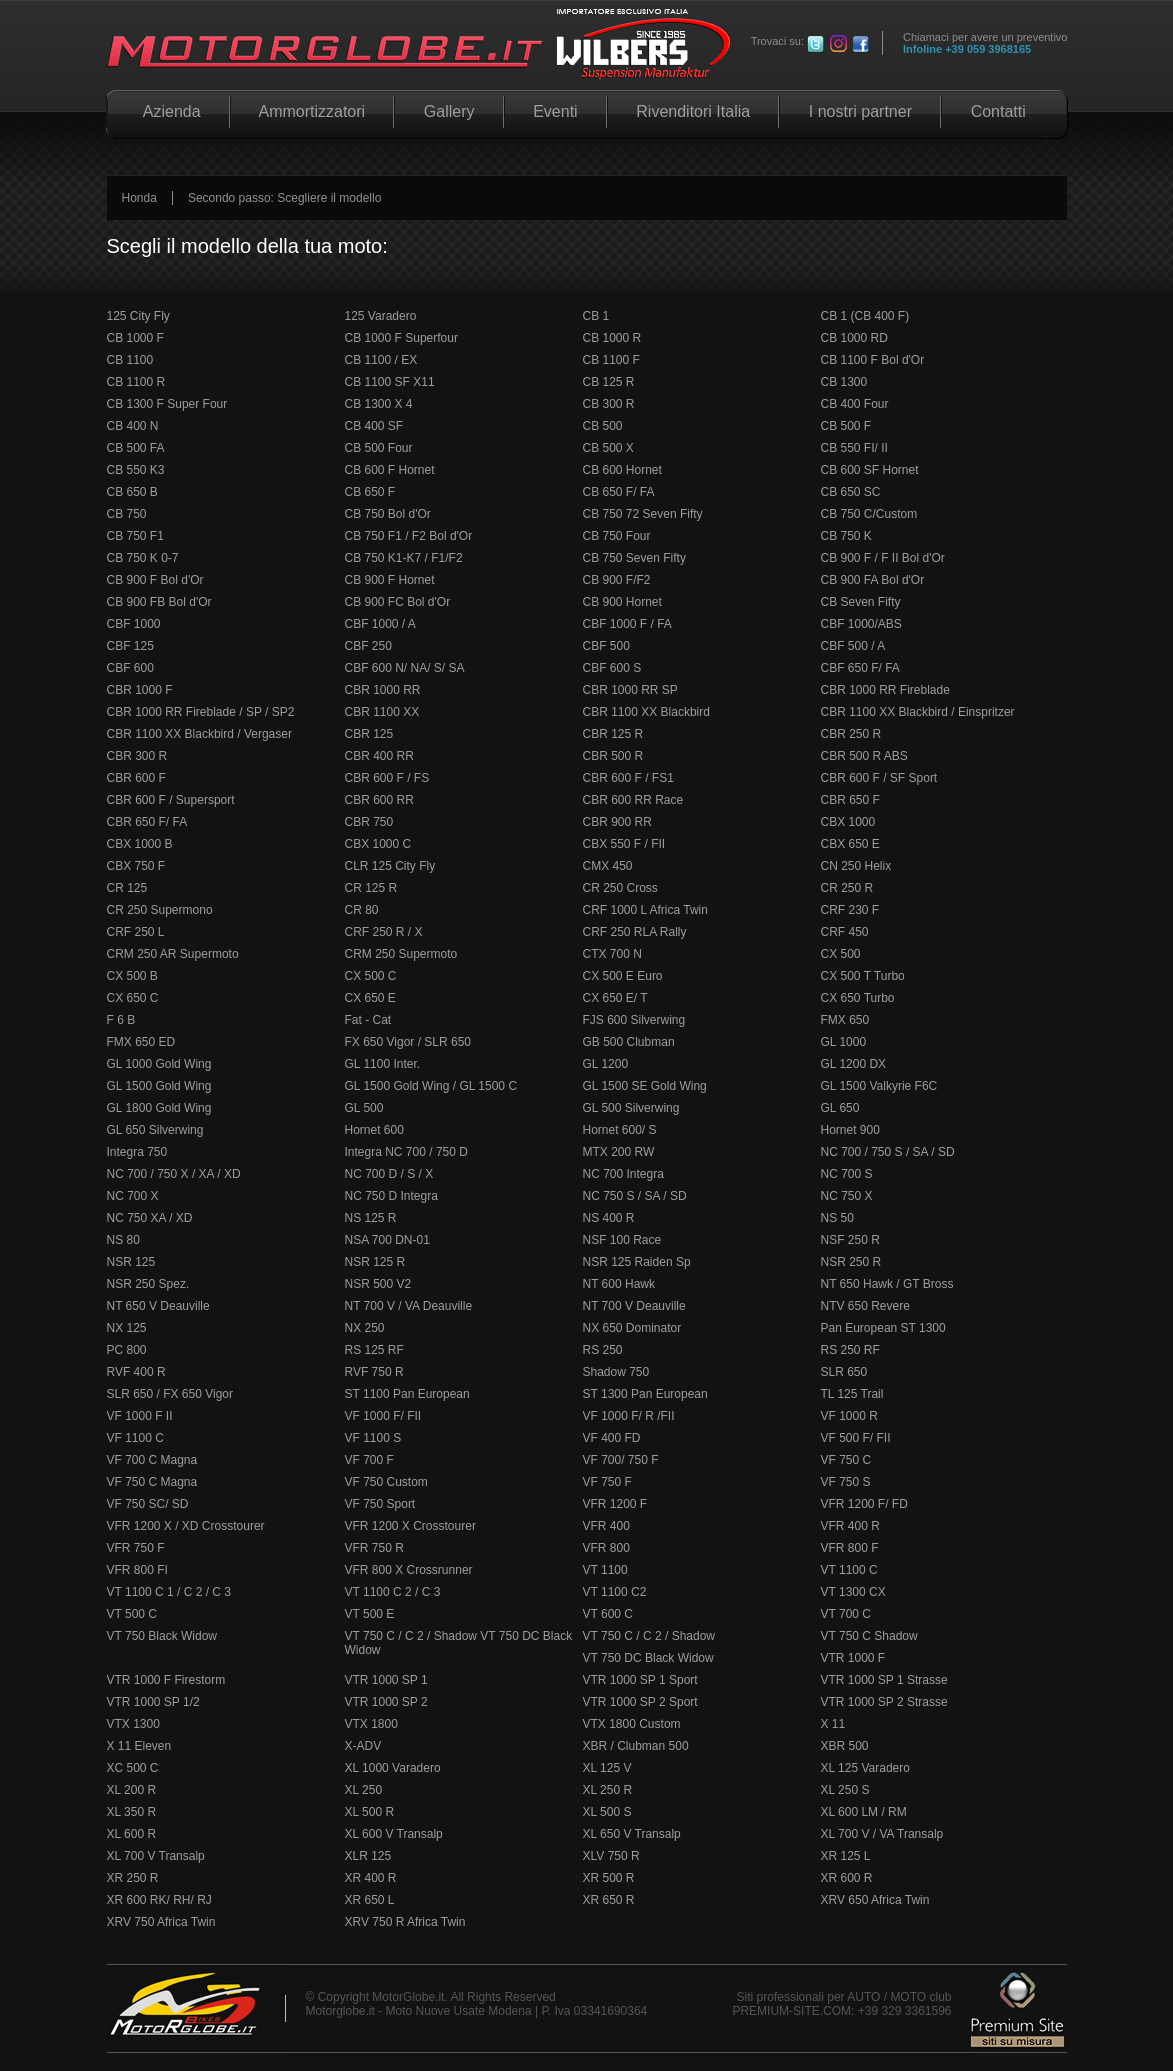  Describe the element at coordinates (847, 1878) in the screenshot. I see `XR 600 R` at that location.